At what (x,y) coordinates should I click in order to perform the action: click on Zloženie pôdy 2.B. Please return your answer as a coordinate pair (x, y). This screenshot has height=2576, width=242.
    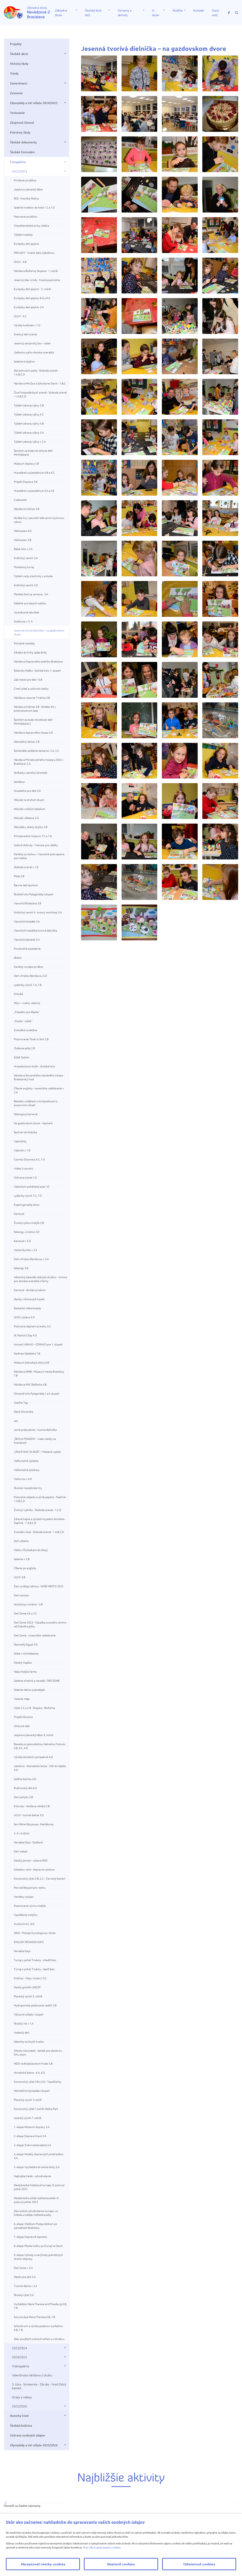
    Looking at the image, I should click on (24, 1048).